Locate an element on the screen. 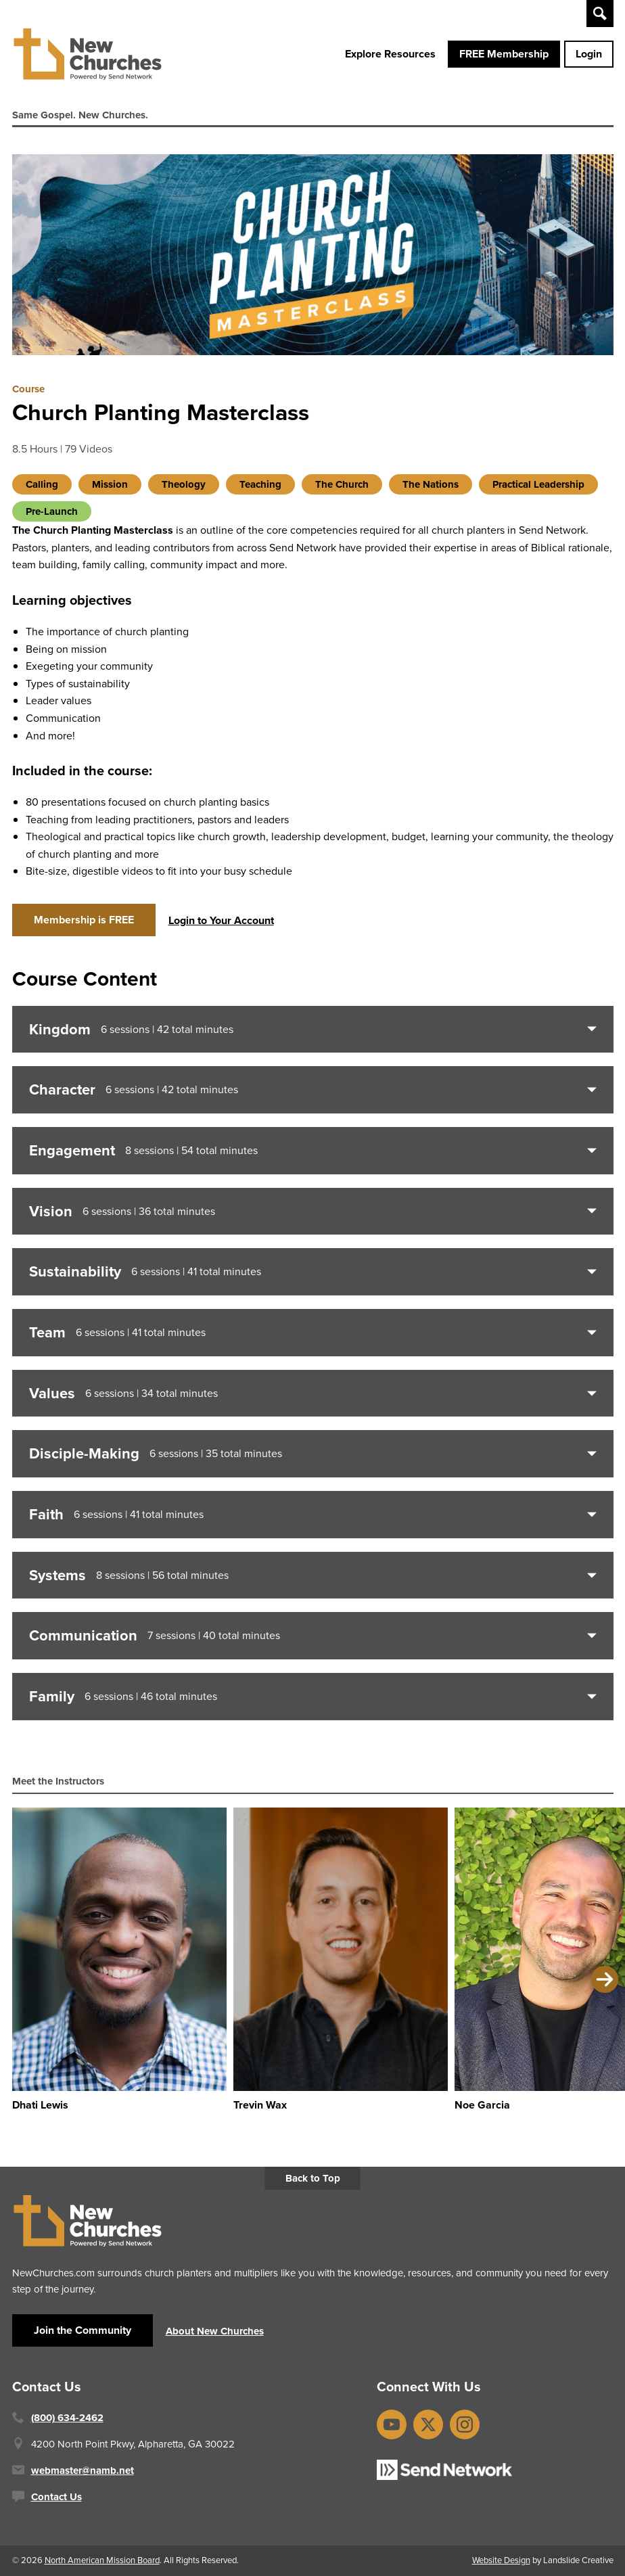  Contact Us is located at coordinates (56, 2496).